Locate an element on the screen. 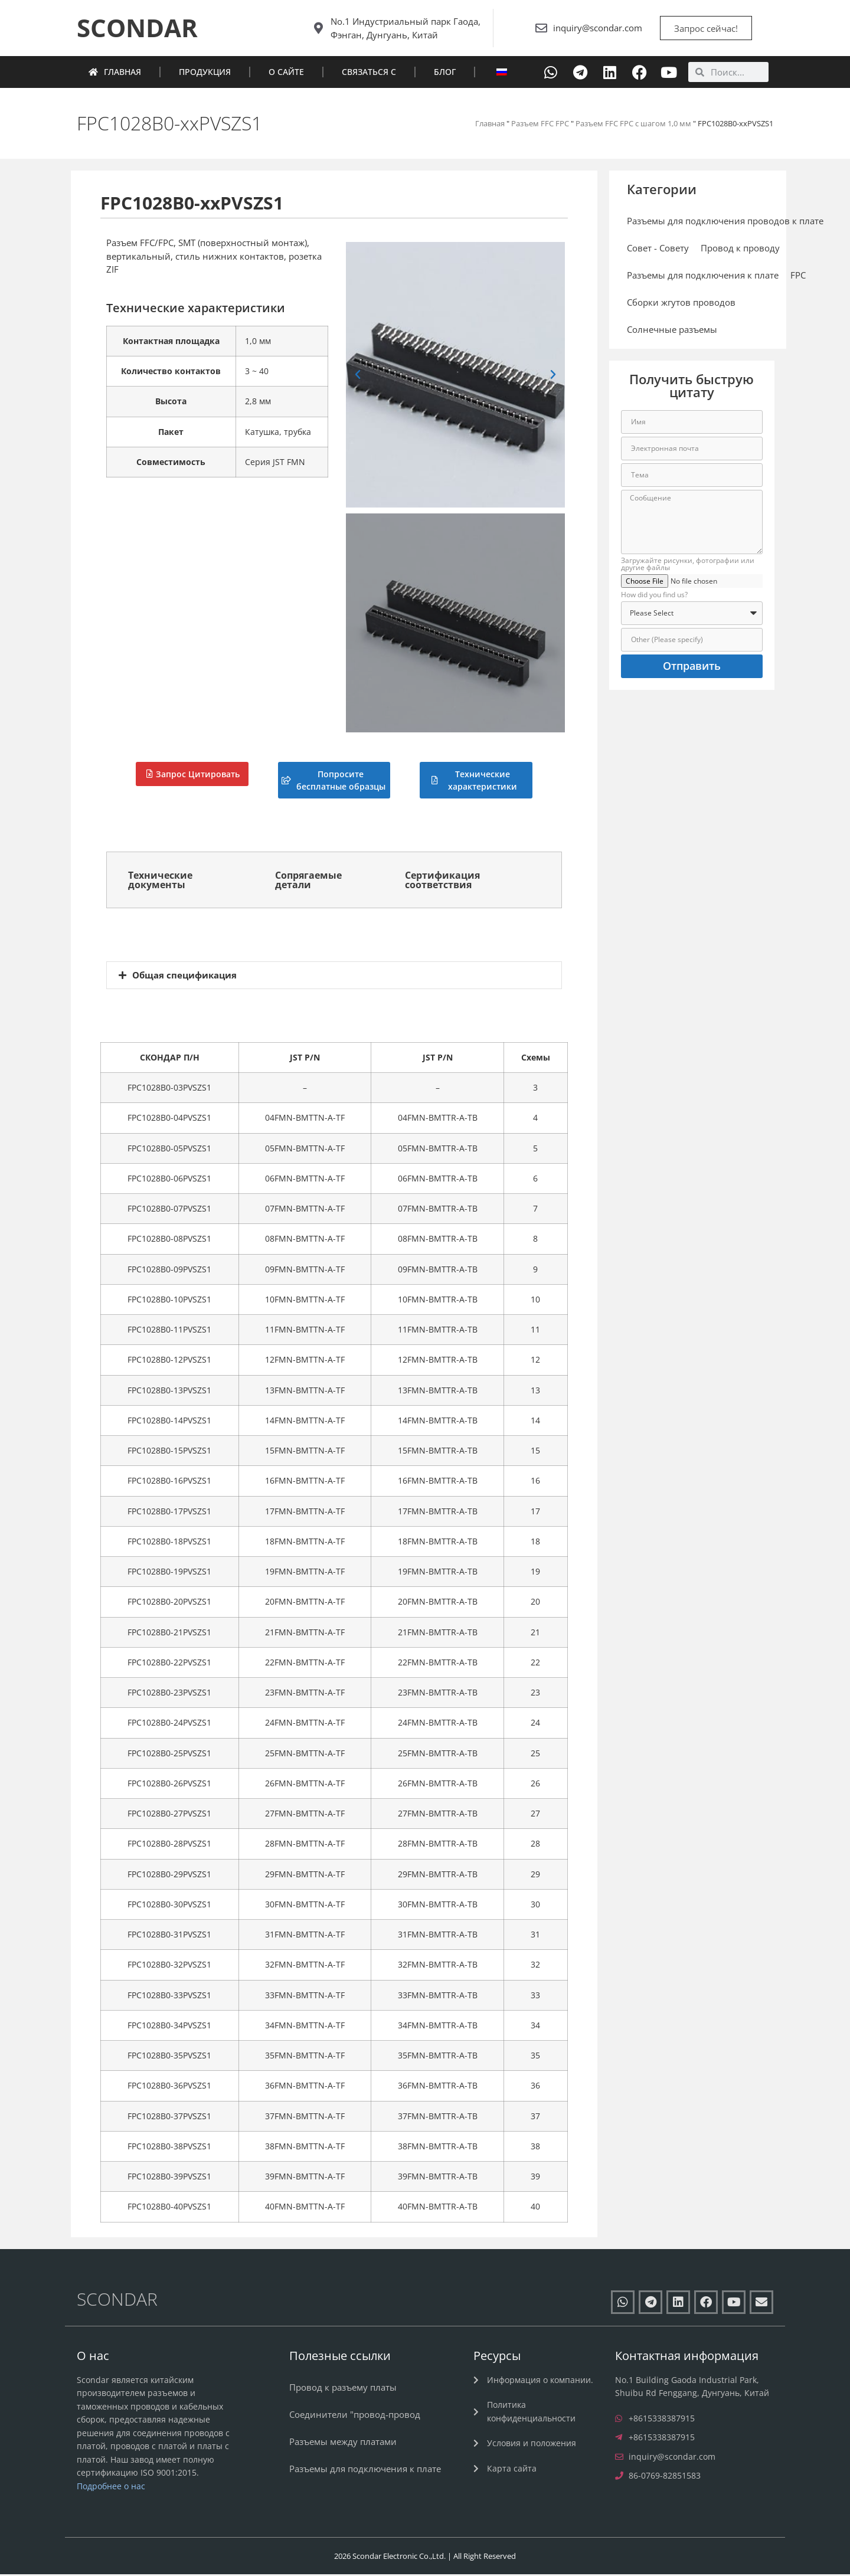 Image resolution: width=850 pixels, height=2576 pixels. Сборки жгутов проводов is located at coordinates (681, 304).